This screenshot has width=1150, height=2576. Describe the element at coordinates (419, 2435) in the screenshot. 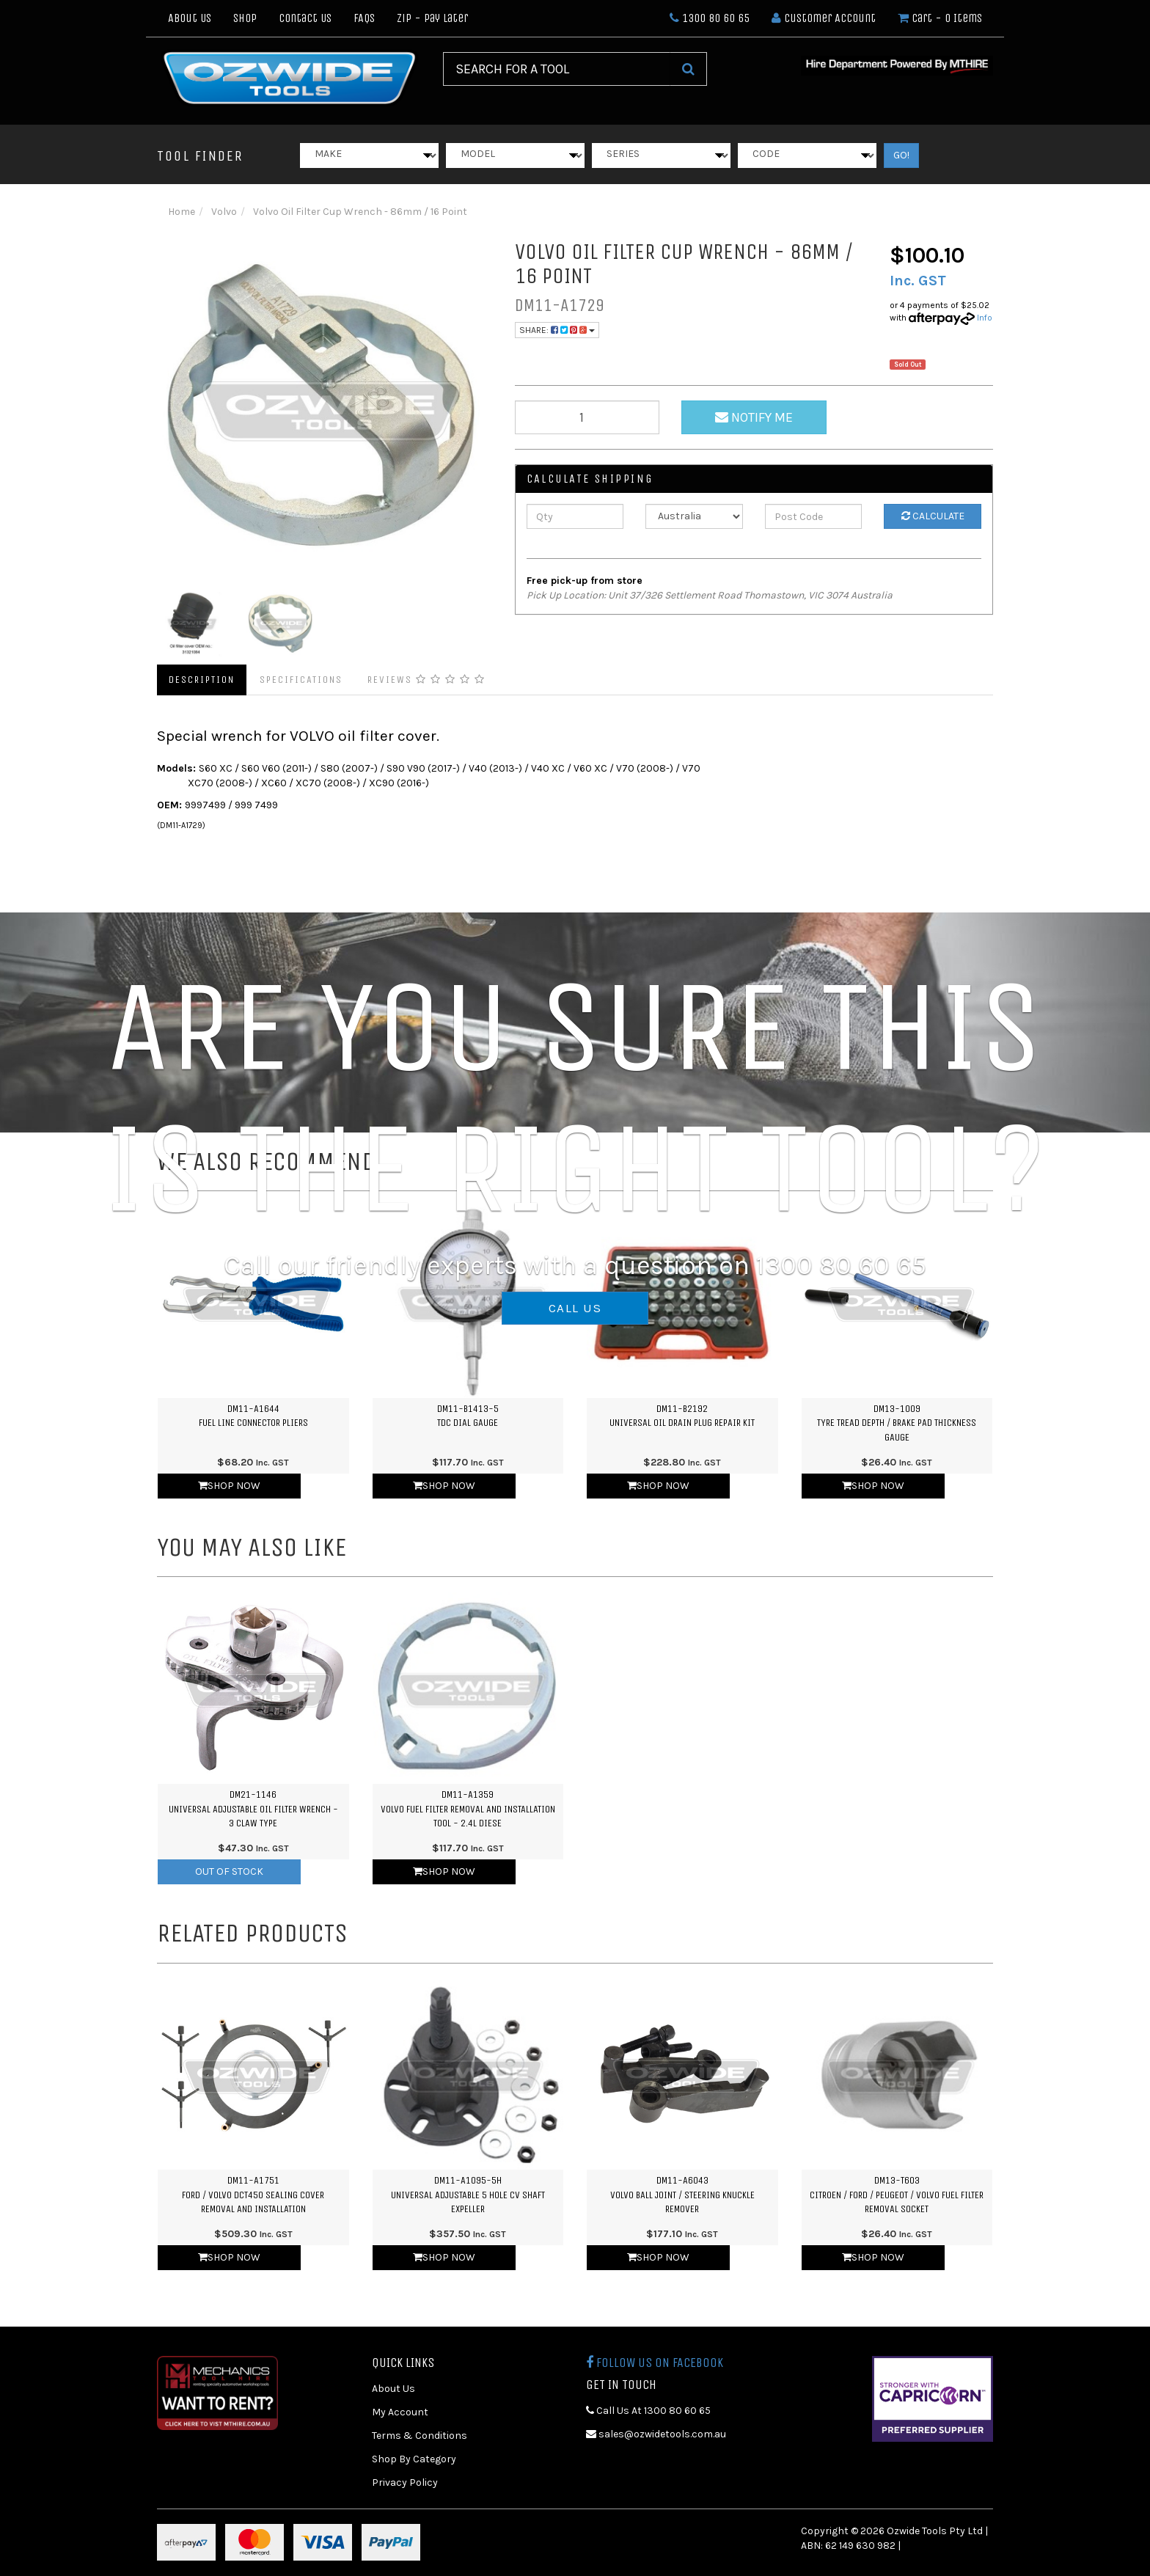

I see `Terms & Conditions [link]` at that location.